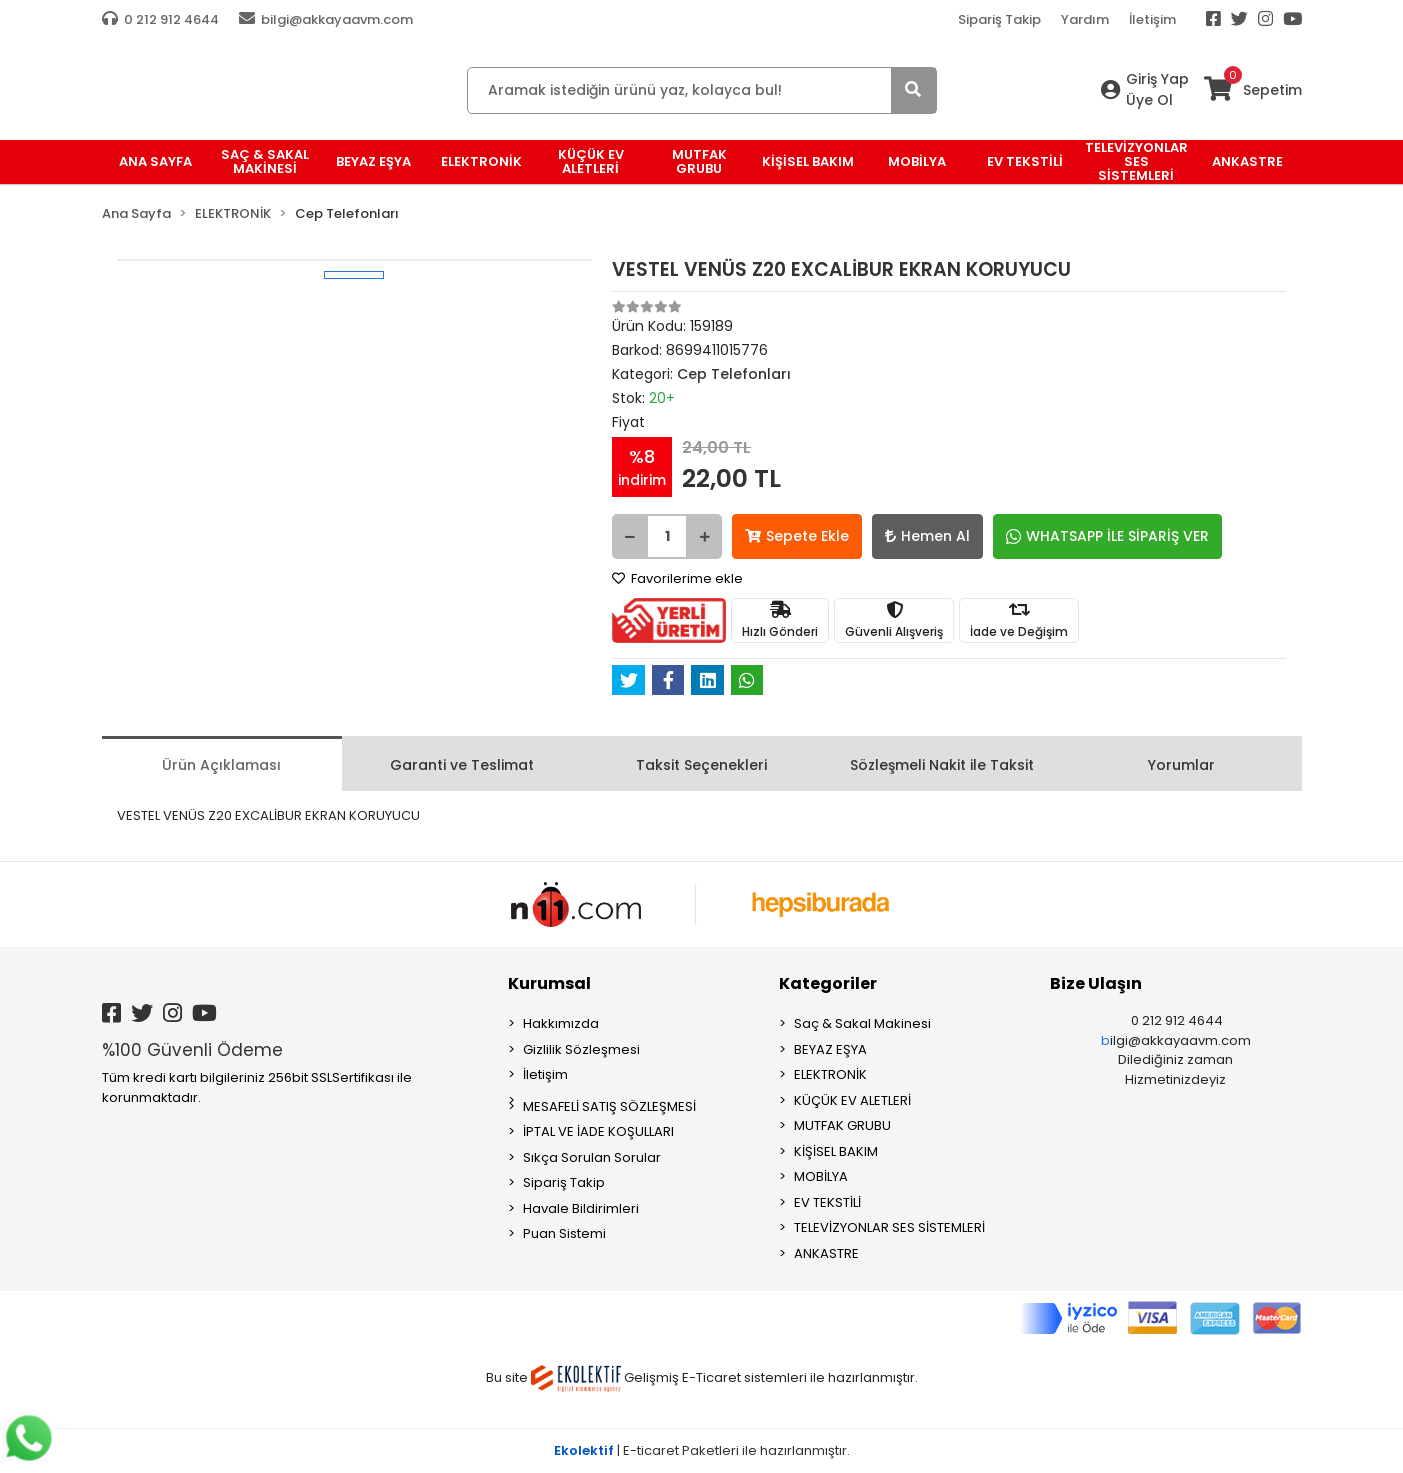  I want to click on [tab], so click(222, 763).